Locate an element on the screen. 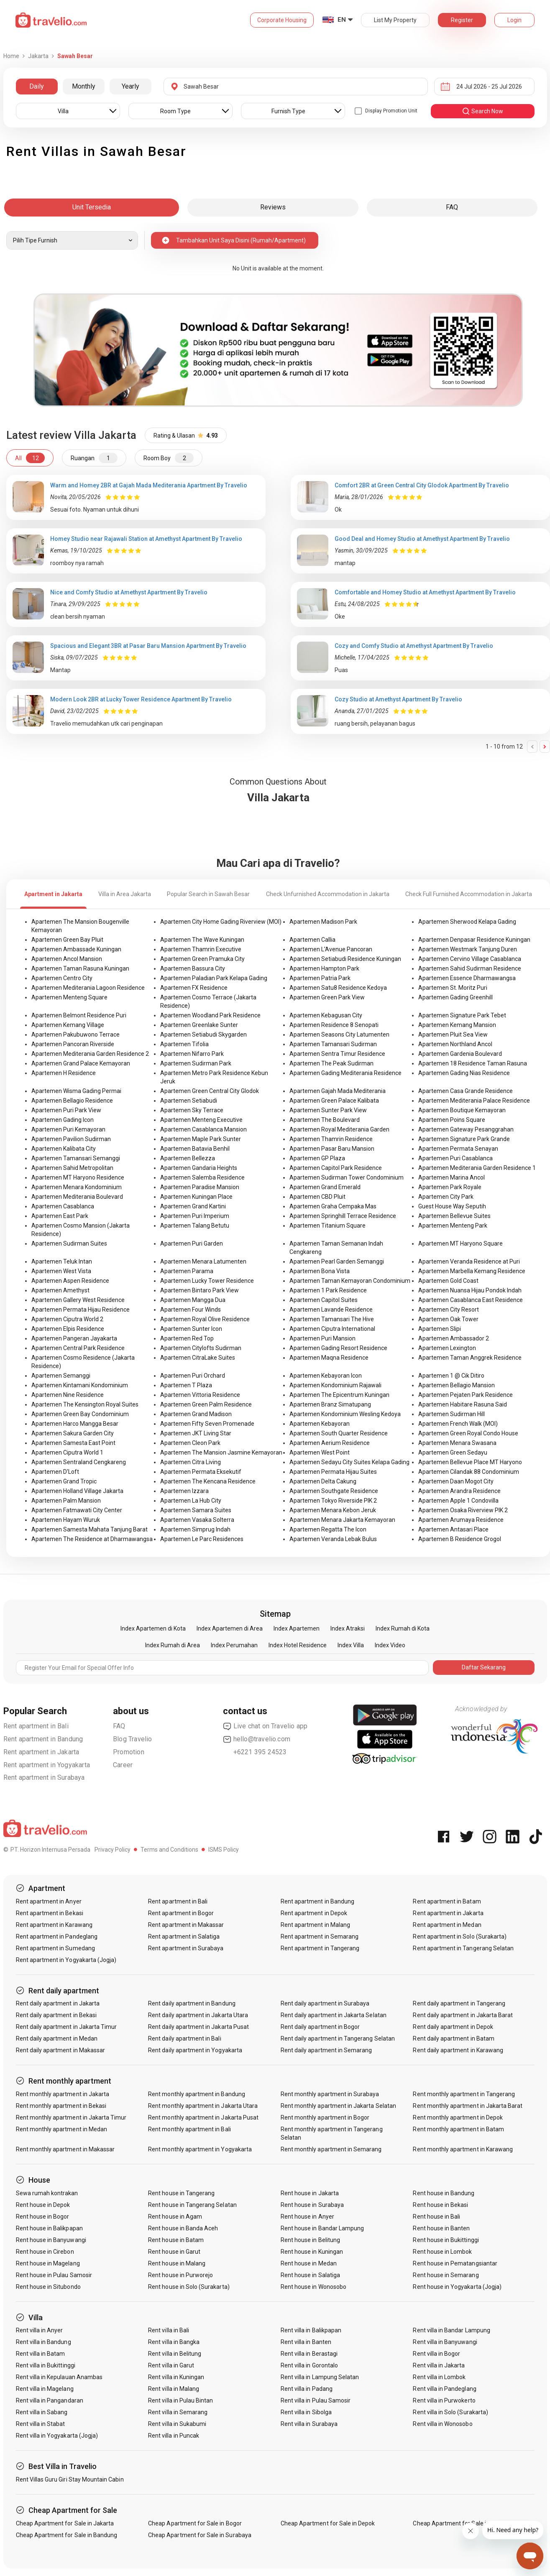 Image resolution: width=550 pixels, height=2576 pixels. Rent daily apartment in Jakarta Pusat is located at coordinates (198, 2026).